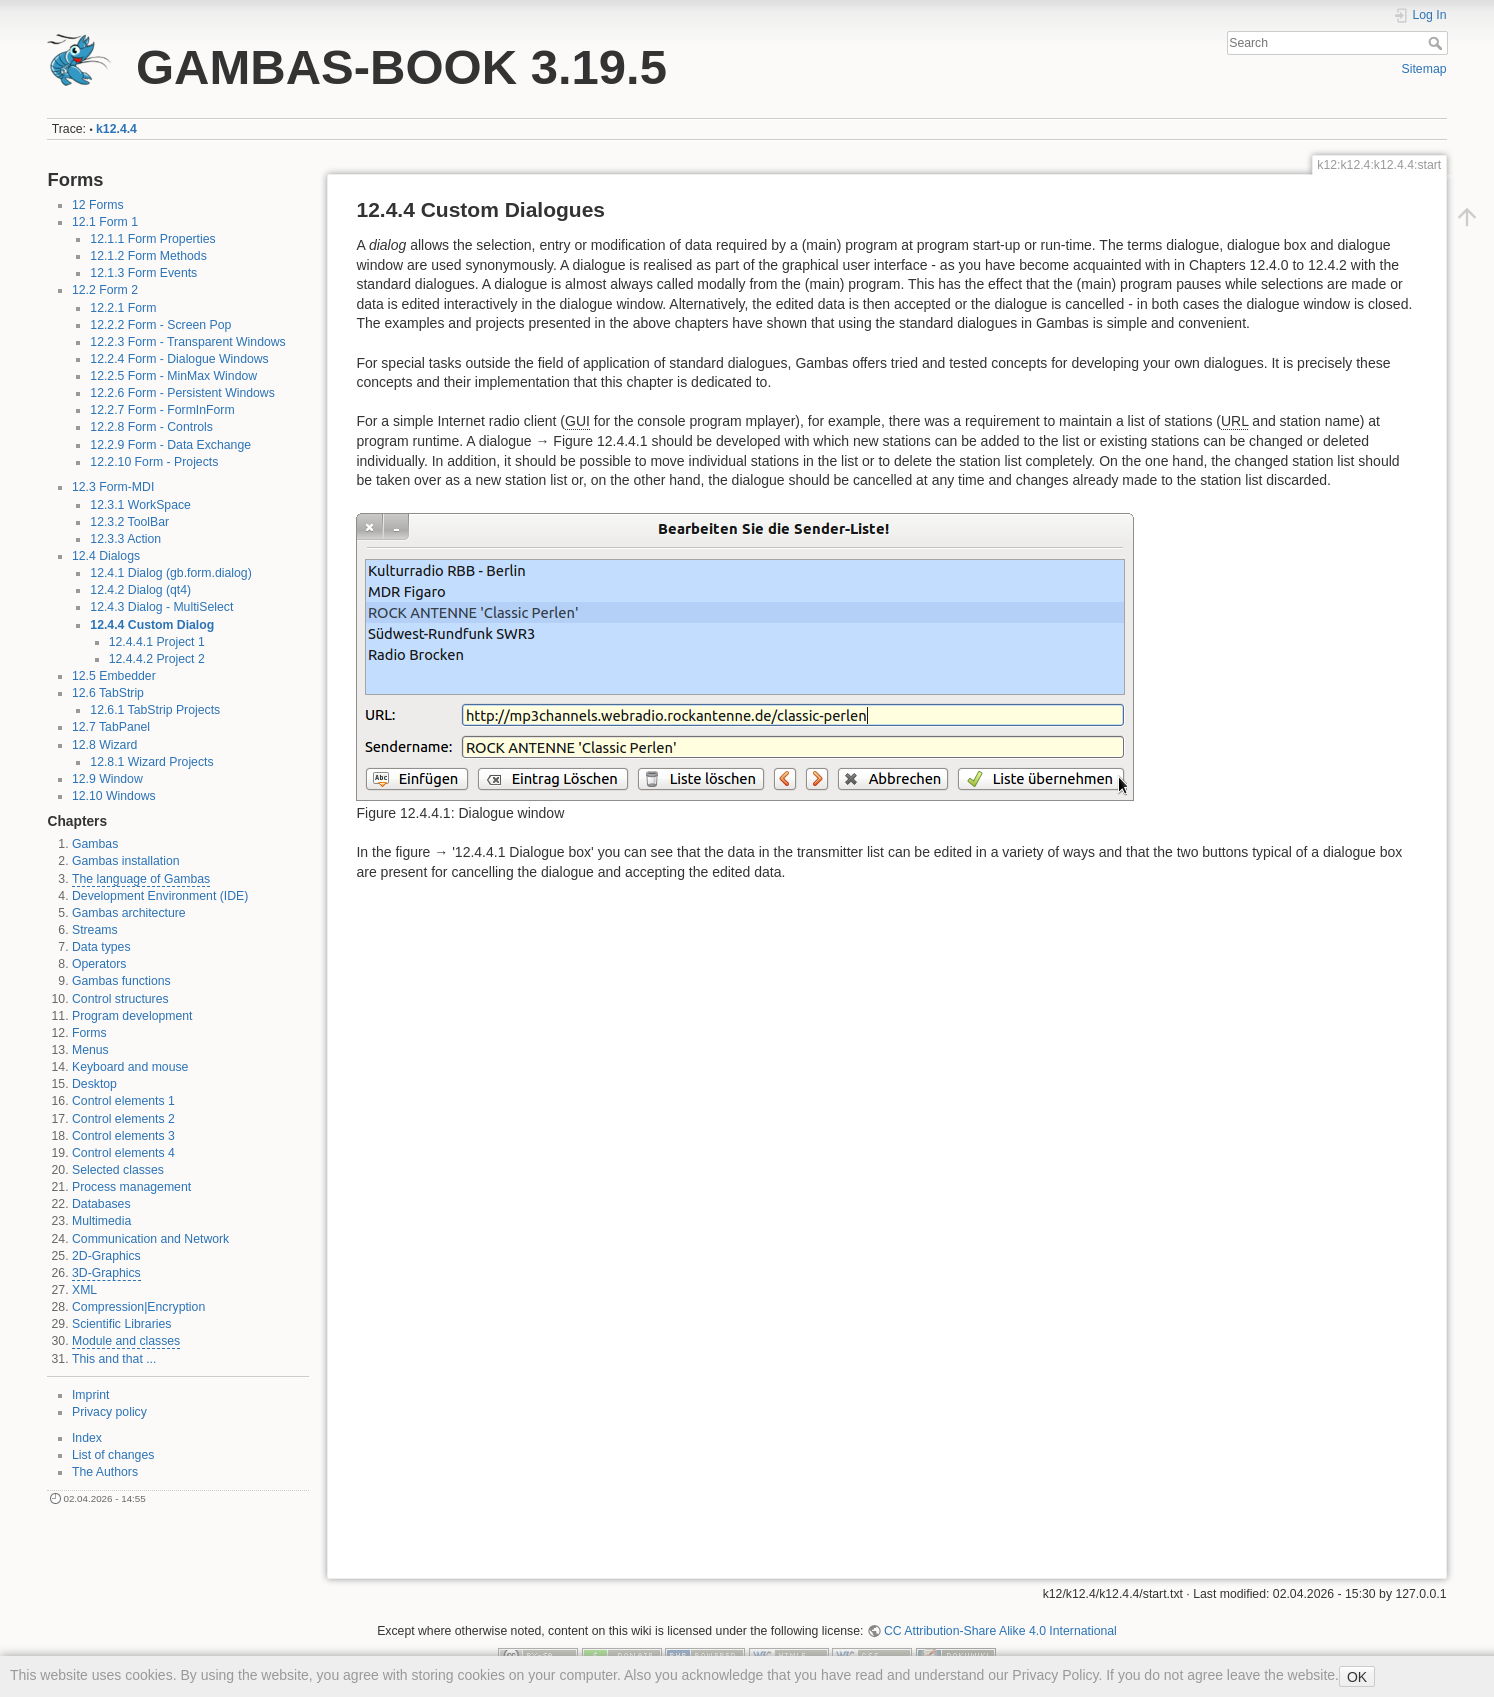  What do you see at coordinates (87, 1438) in the screenshot?
I see `Index` at bounding box center [87, 1438].